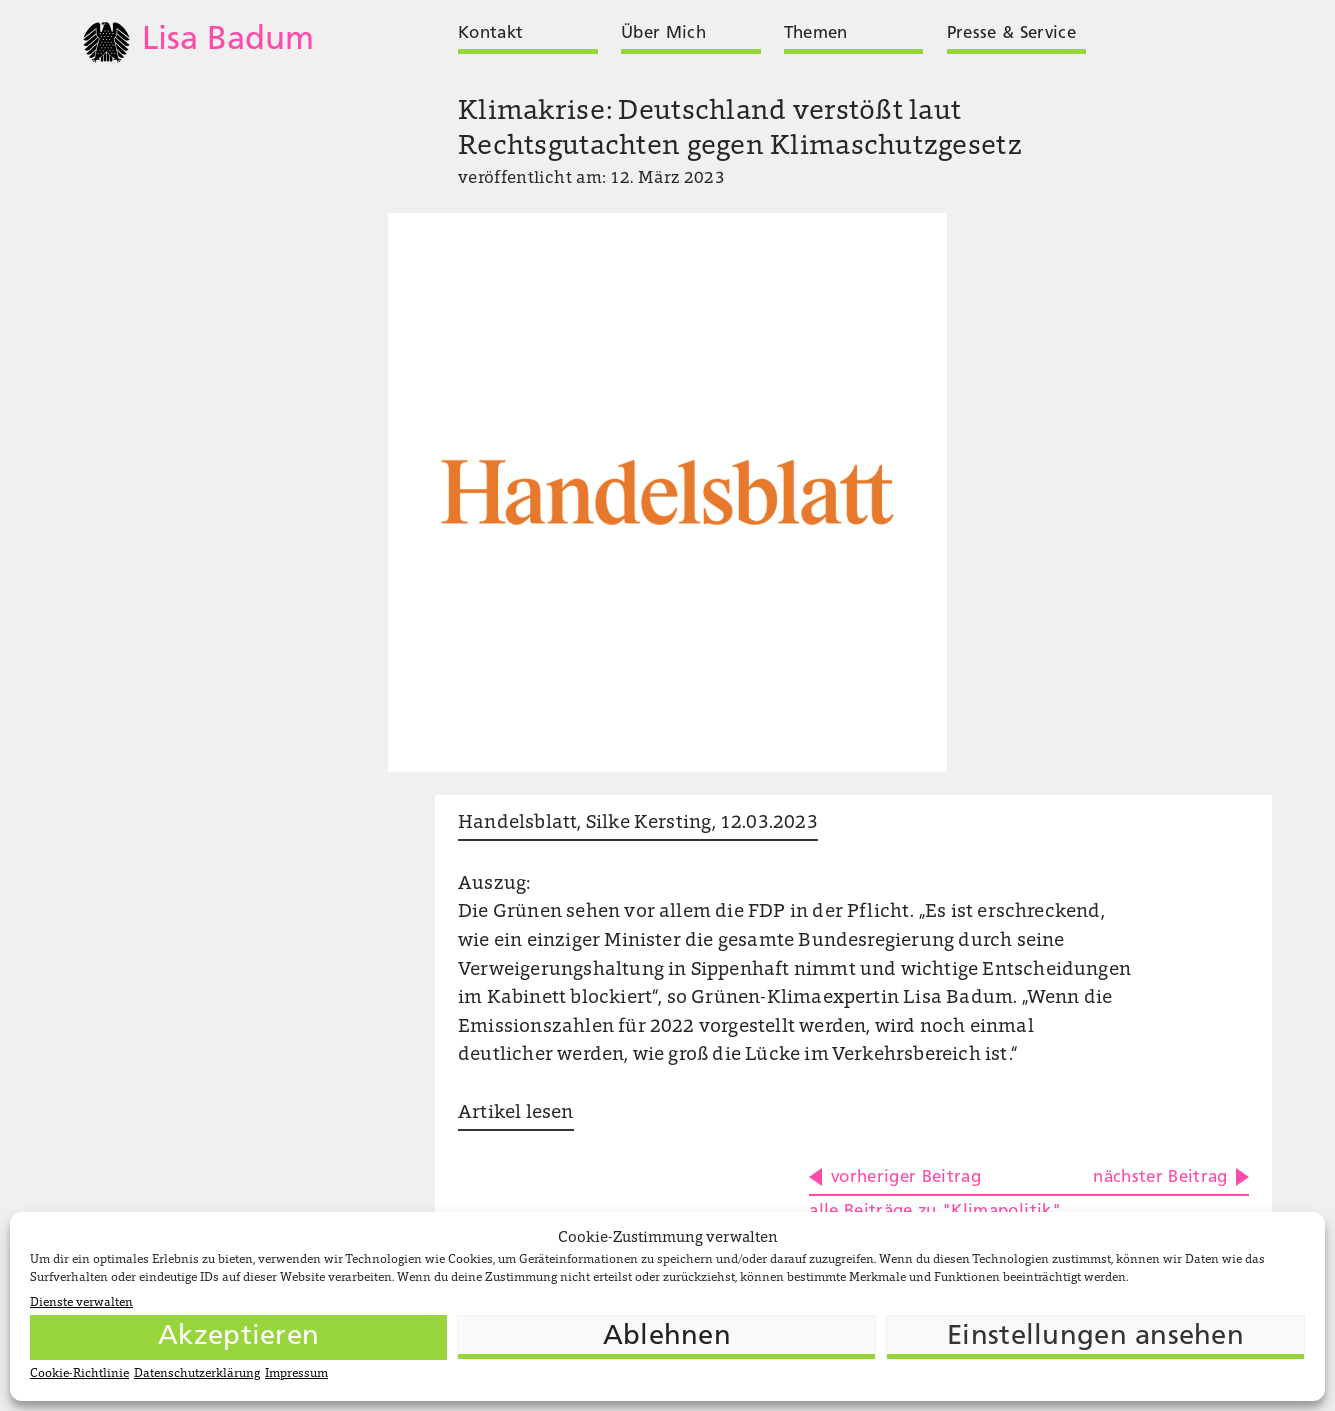  I want to click on Ablehnen, so click(667, 1337).